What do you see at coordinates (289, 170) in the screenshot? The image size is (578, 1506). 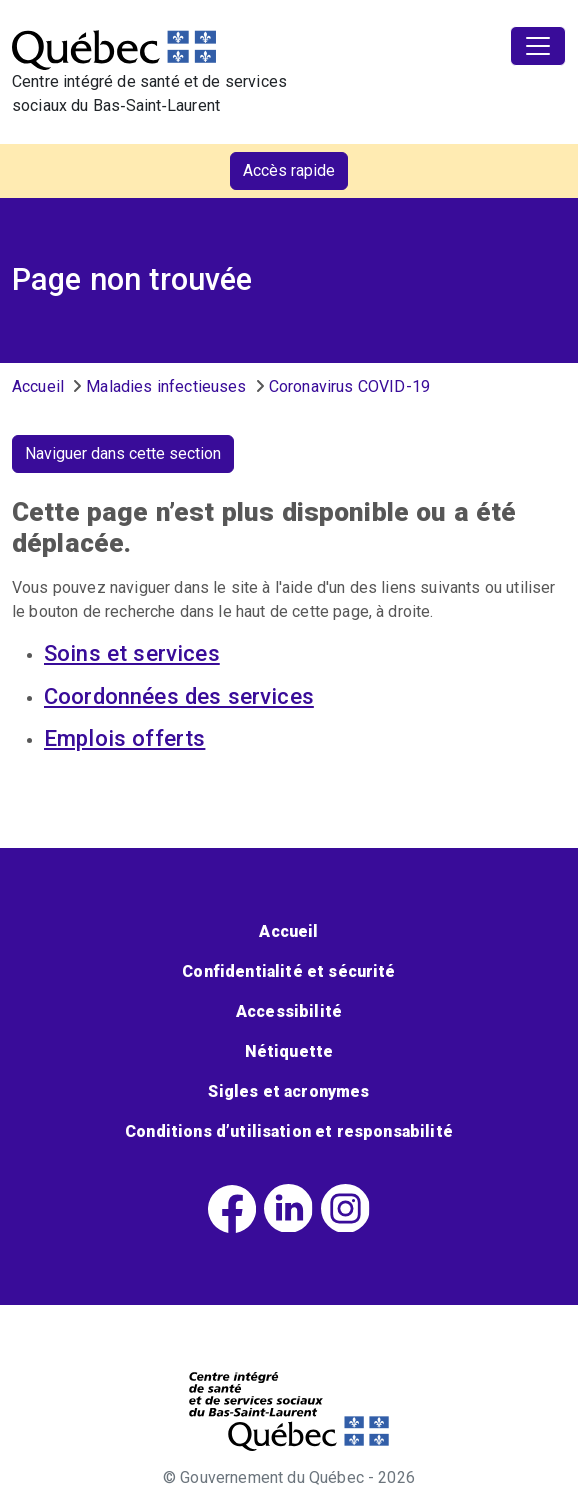 I see `Accès rapide [button]` at bounding box center [289, 170].